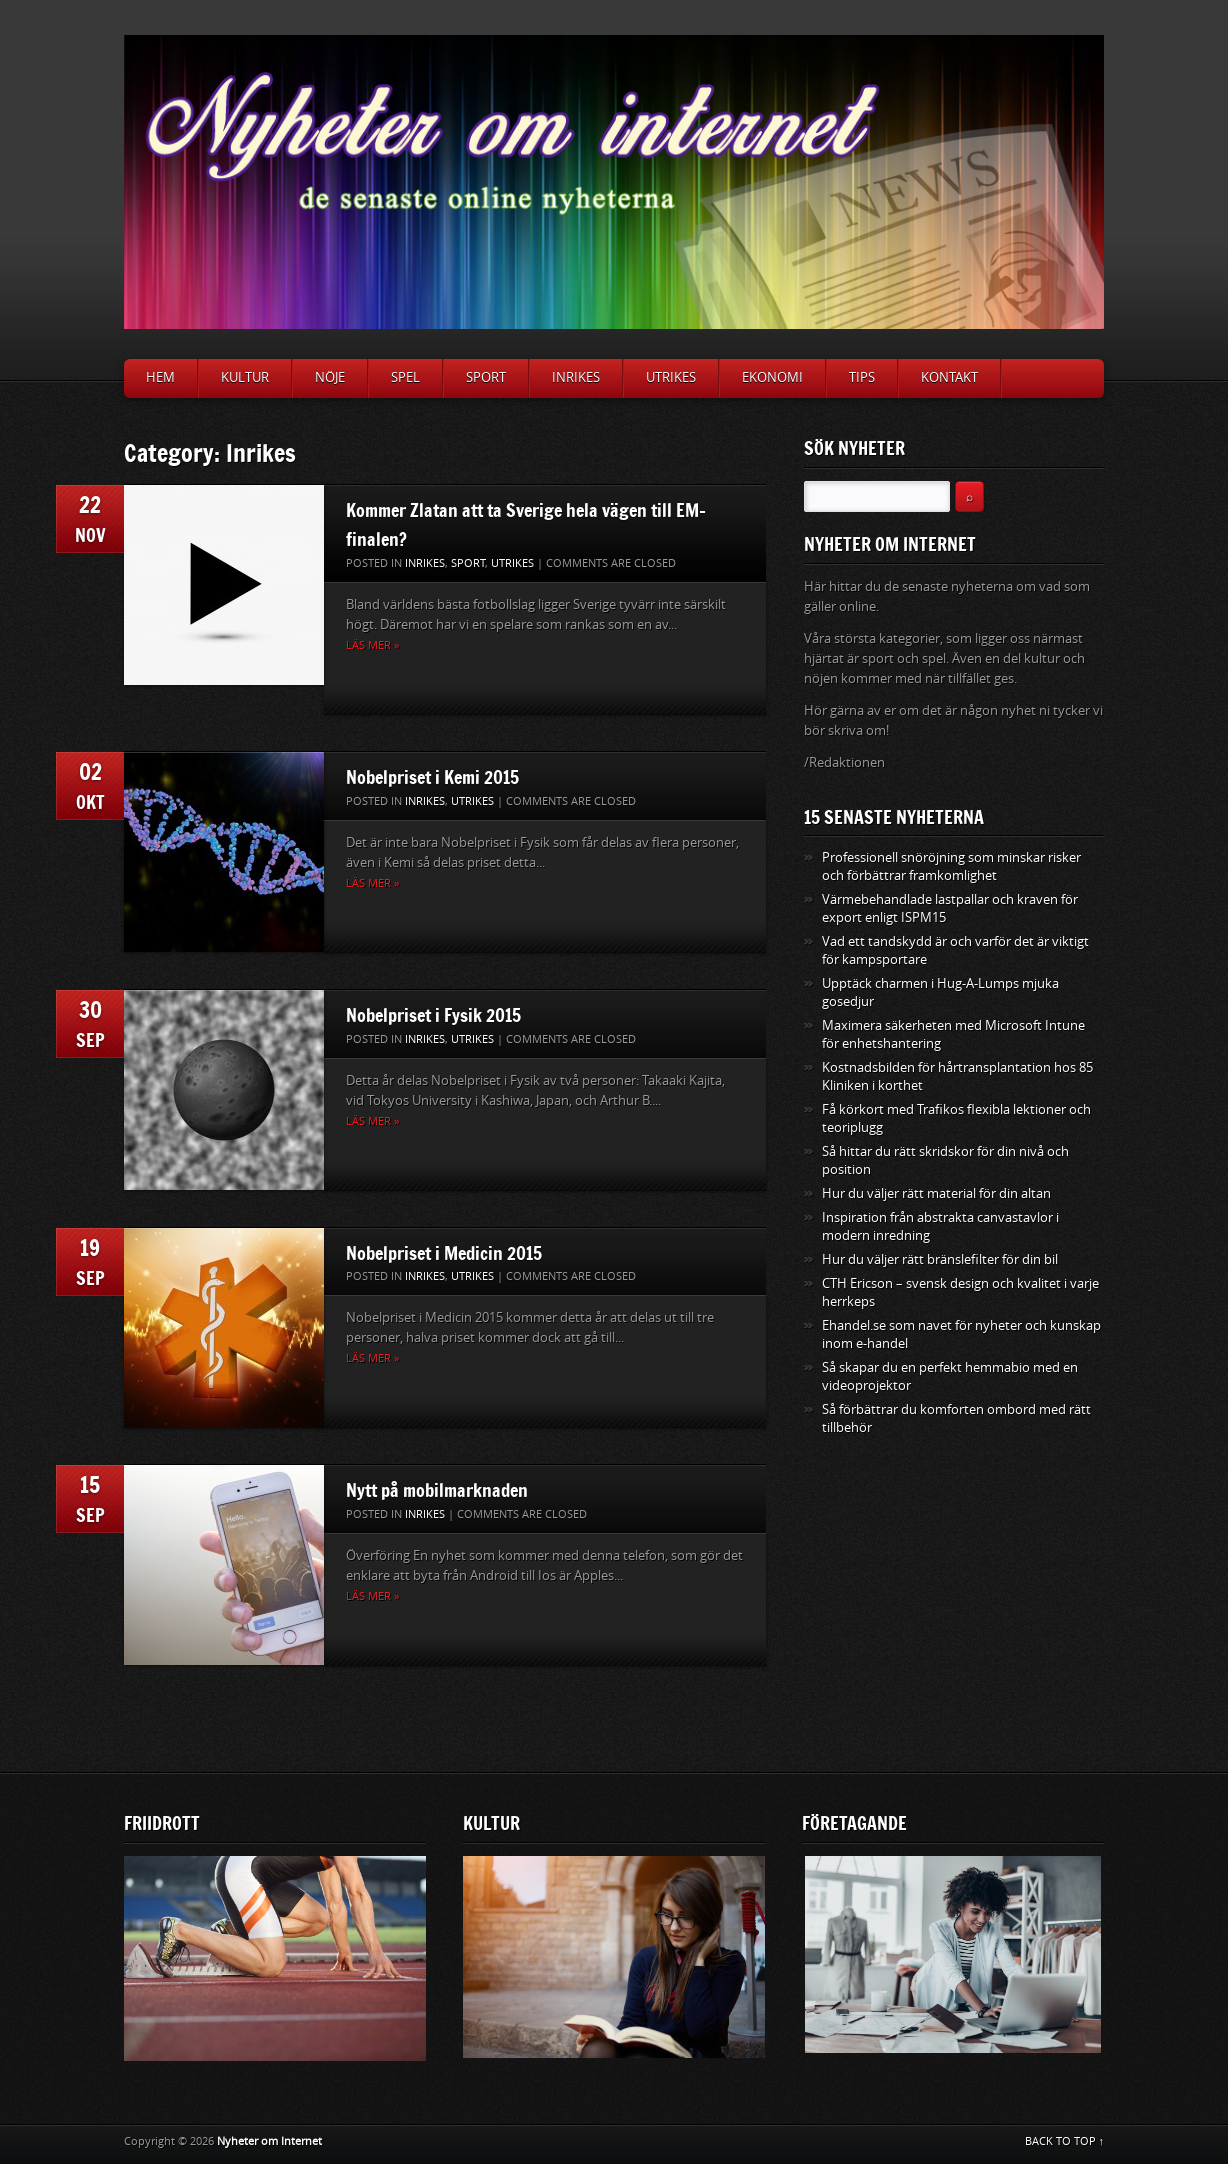 Image resolution: width=1228 pixels, height=2164 pixels. What do you see at coordinates (671, 377) in the screenshot?
I see `Utrikes` at bounding box center [671, 377].